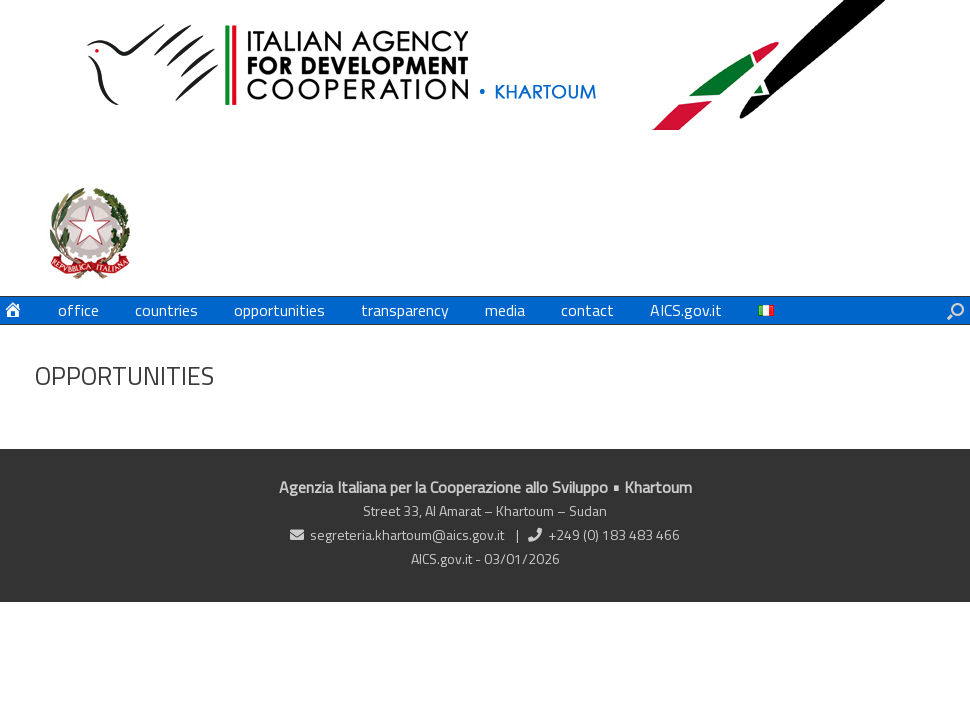  I want to click on AICS.gov.it -, so click(447, 558).